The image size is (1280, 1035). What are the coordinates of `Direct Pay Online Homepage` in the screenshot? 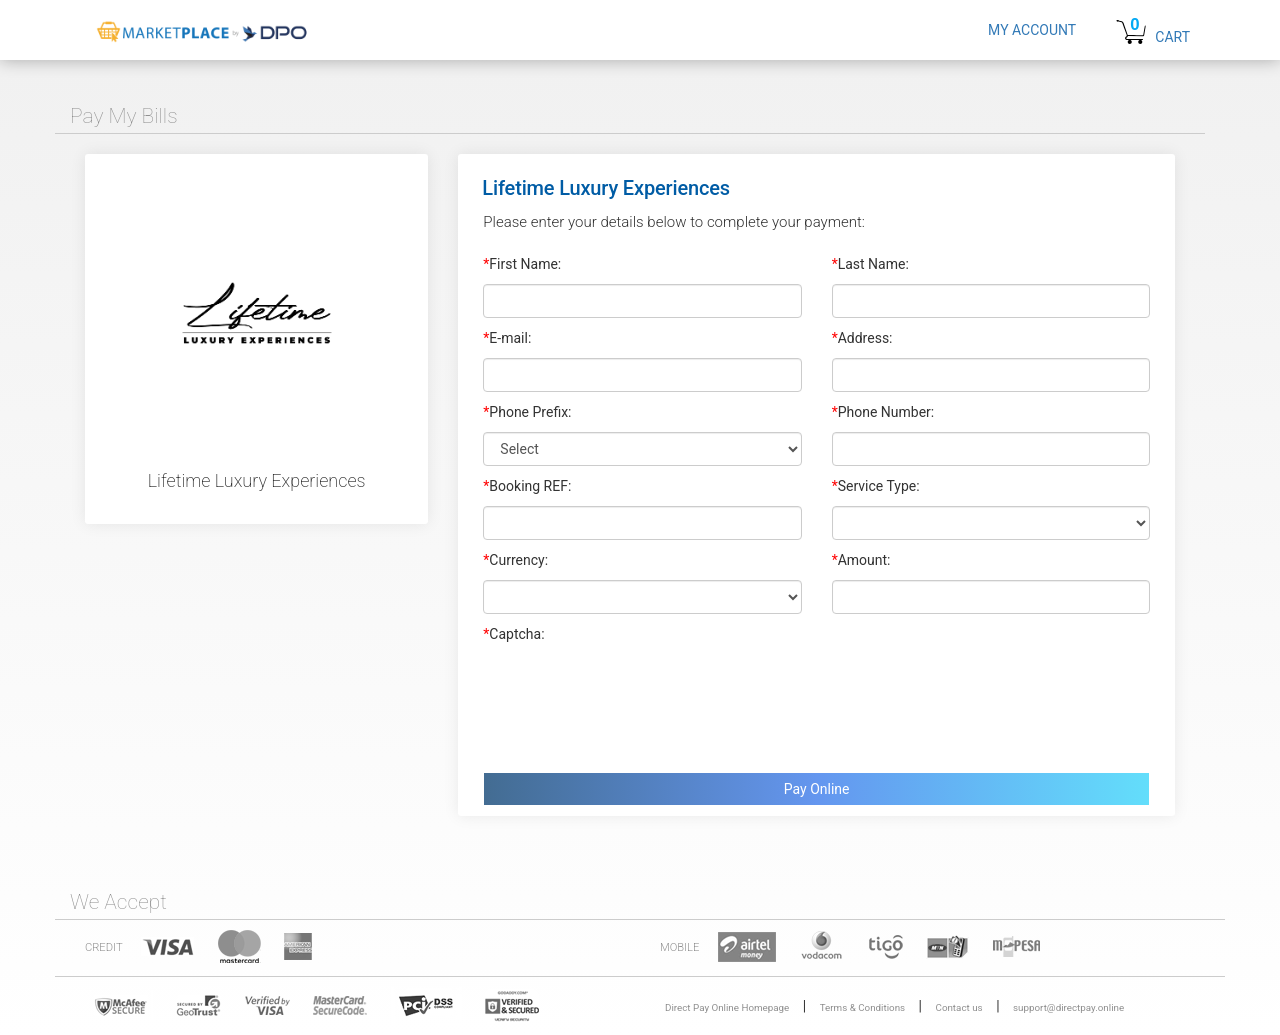 It's located at (727, 1007).